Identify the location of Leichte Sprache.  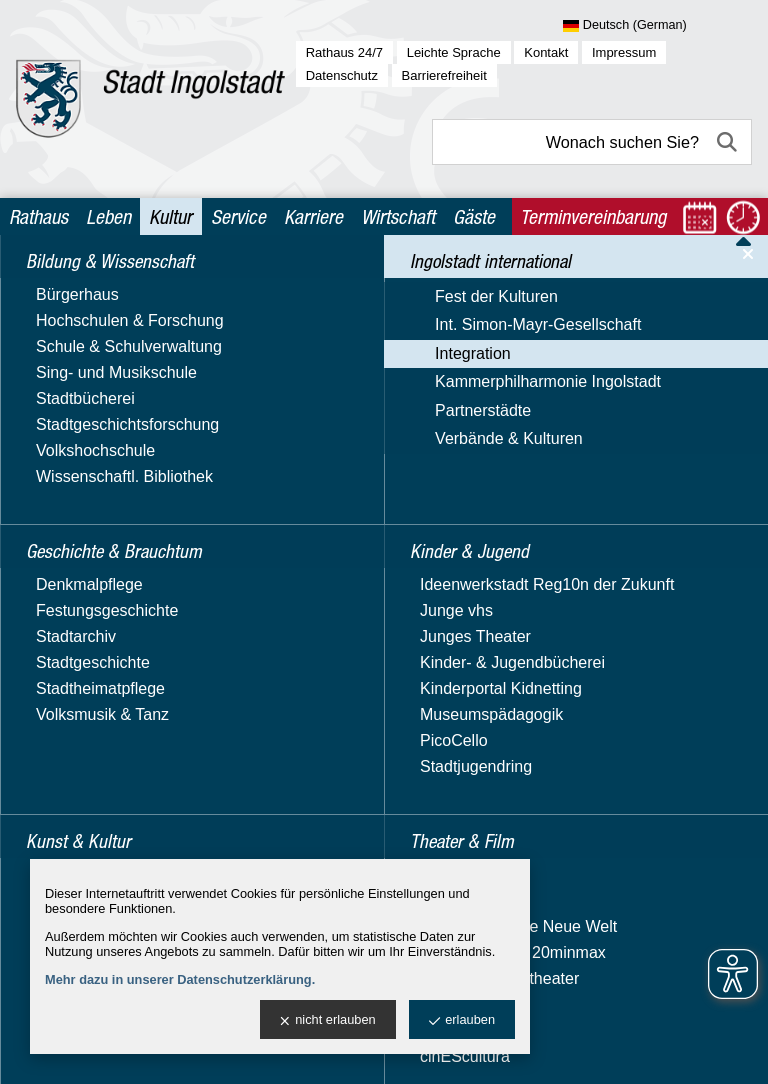
(454, 52).